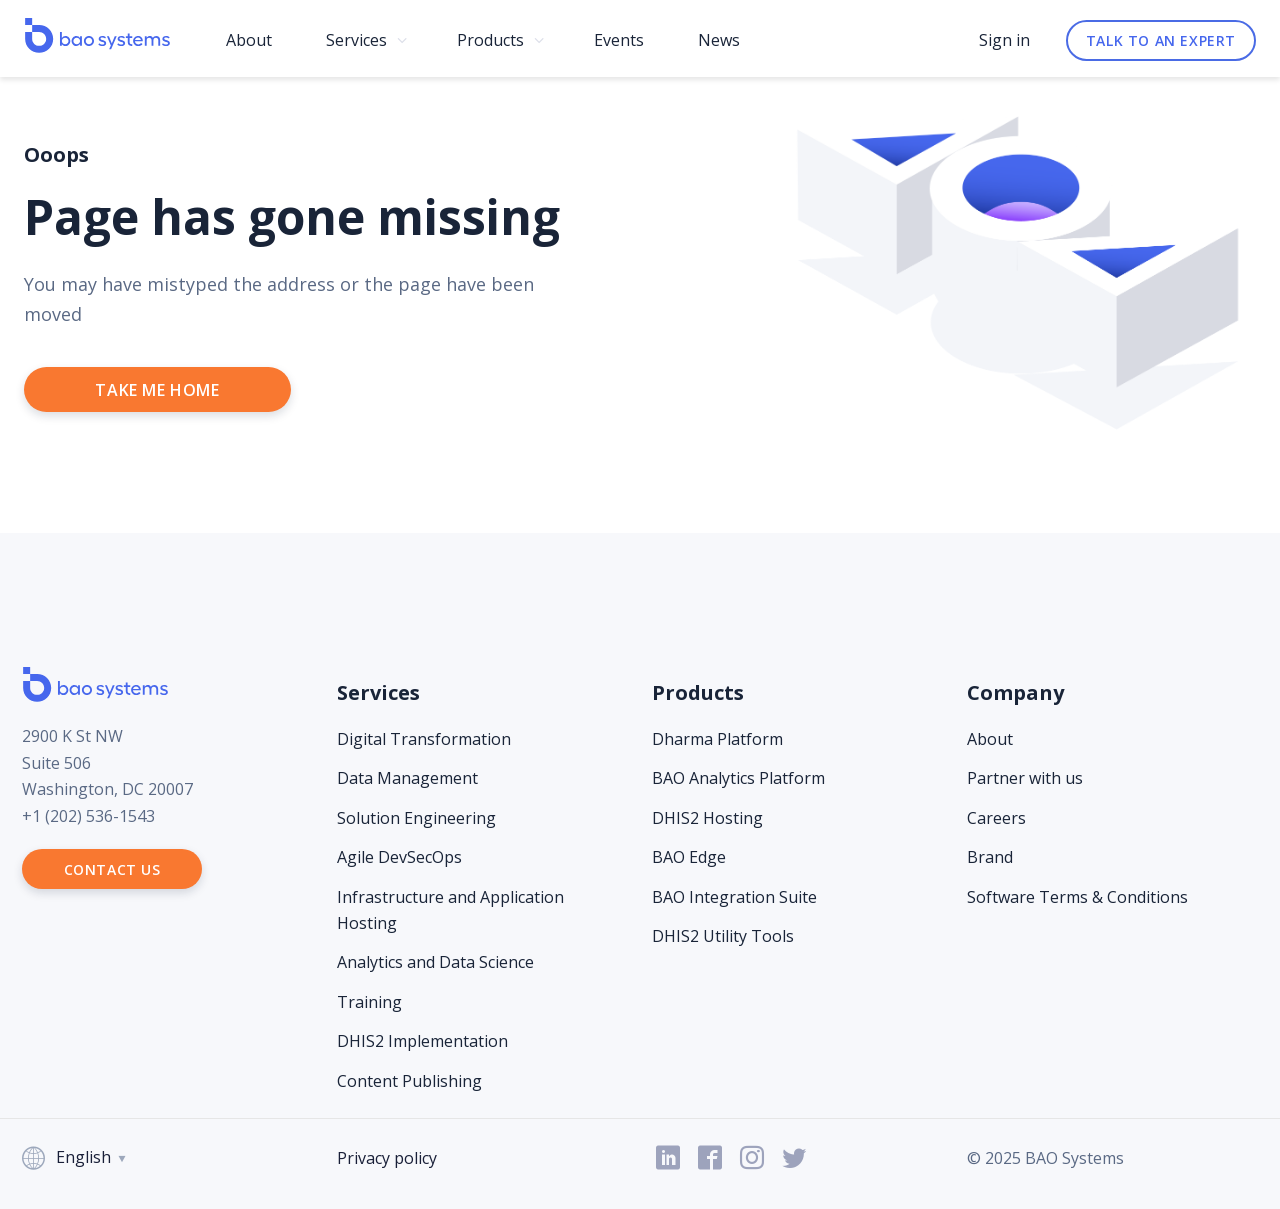 This screenshot has height=1209, width=1280. What do you see at coordinates (1161, 40) in the screenshot?
I see `Talk to an expert` at bounding box center [1161, 40].